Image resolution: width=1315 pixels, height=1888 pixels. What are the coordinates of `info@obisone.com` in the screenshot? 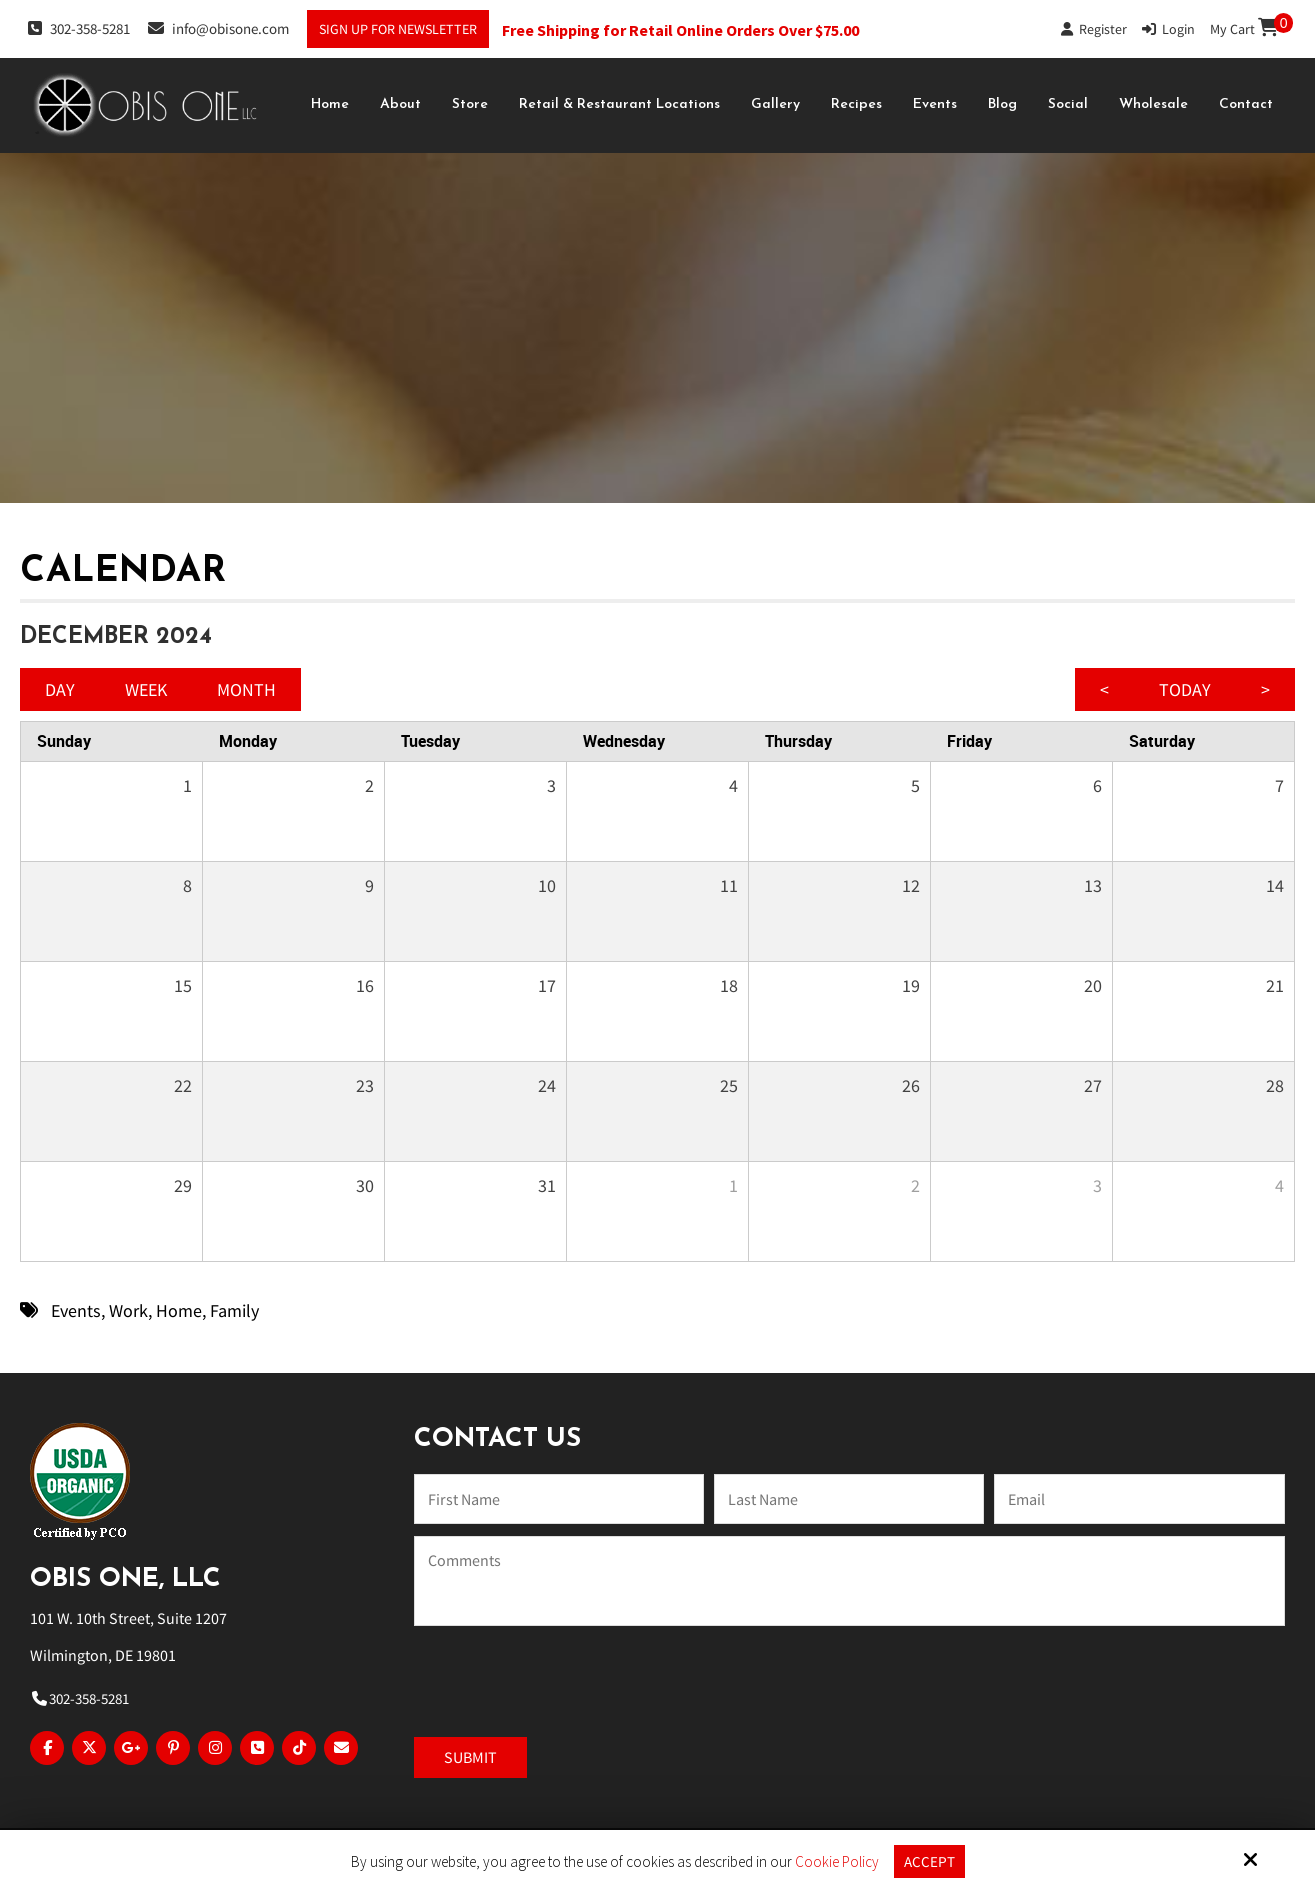 It's located at (218, 28).